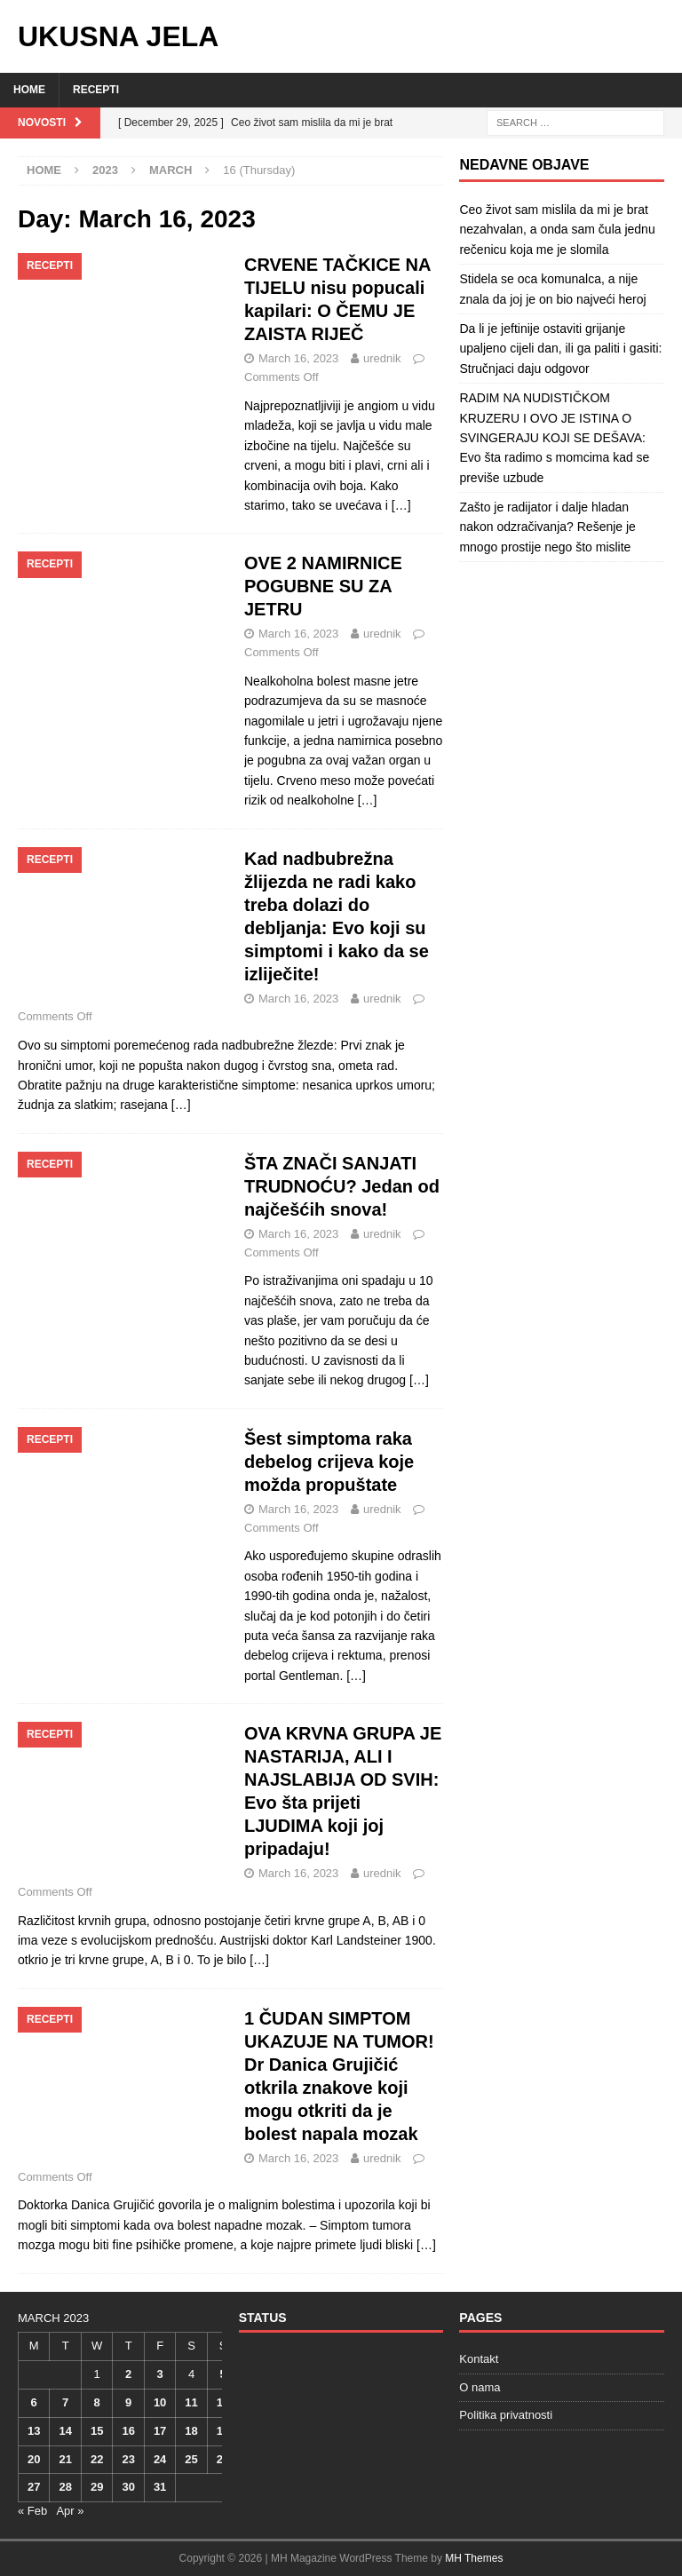  What do you see at coordinates (34, 2459) in the screenshot?
I see `20 [Posts published on March 20, 2023]` at bounding box center [34, 2459].